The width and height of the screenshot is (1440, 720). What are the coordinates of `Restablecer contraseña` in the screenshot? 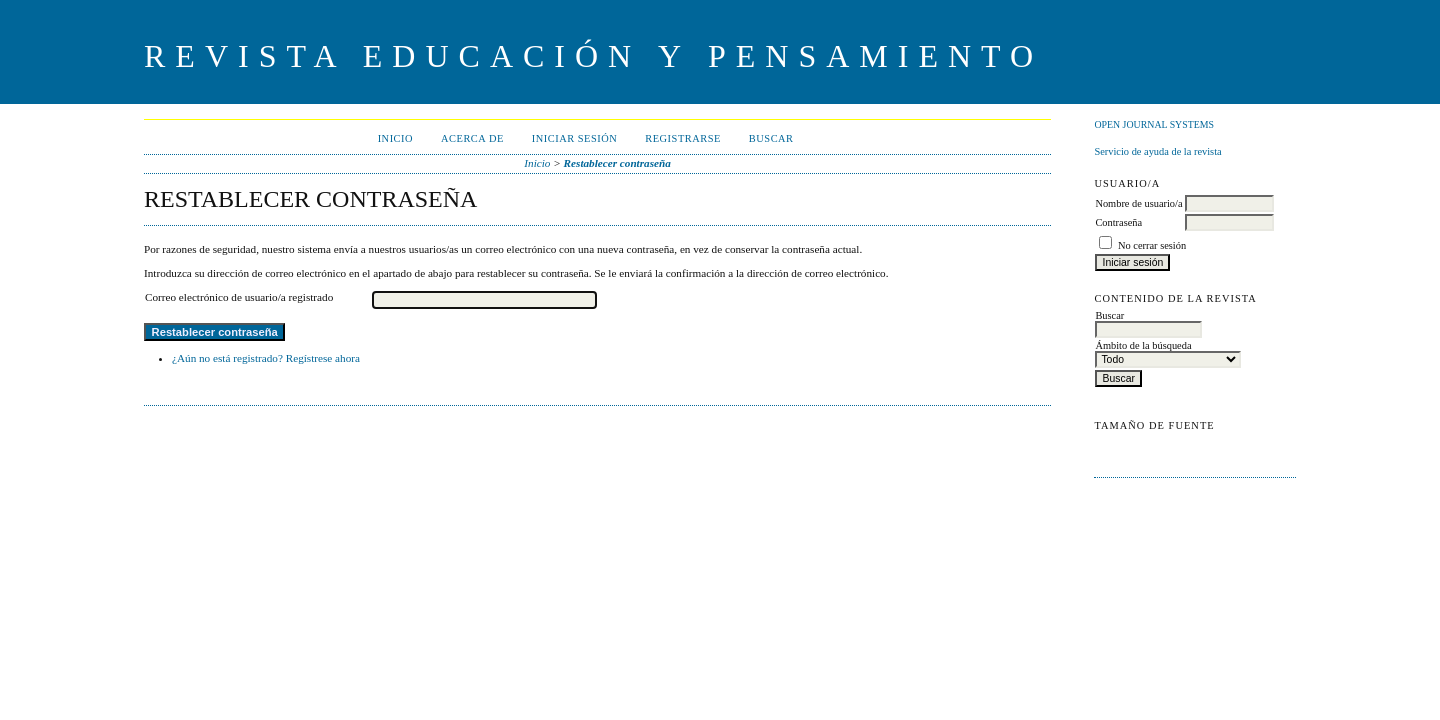 It's located at (617, 163).